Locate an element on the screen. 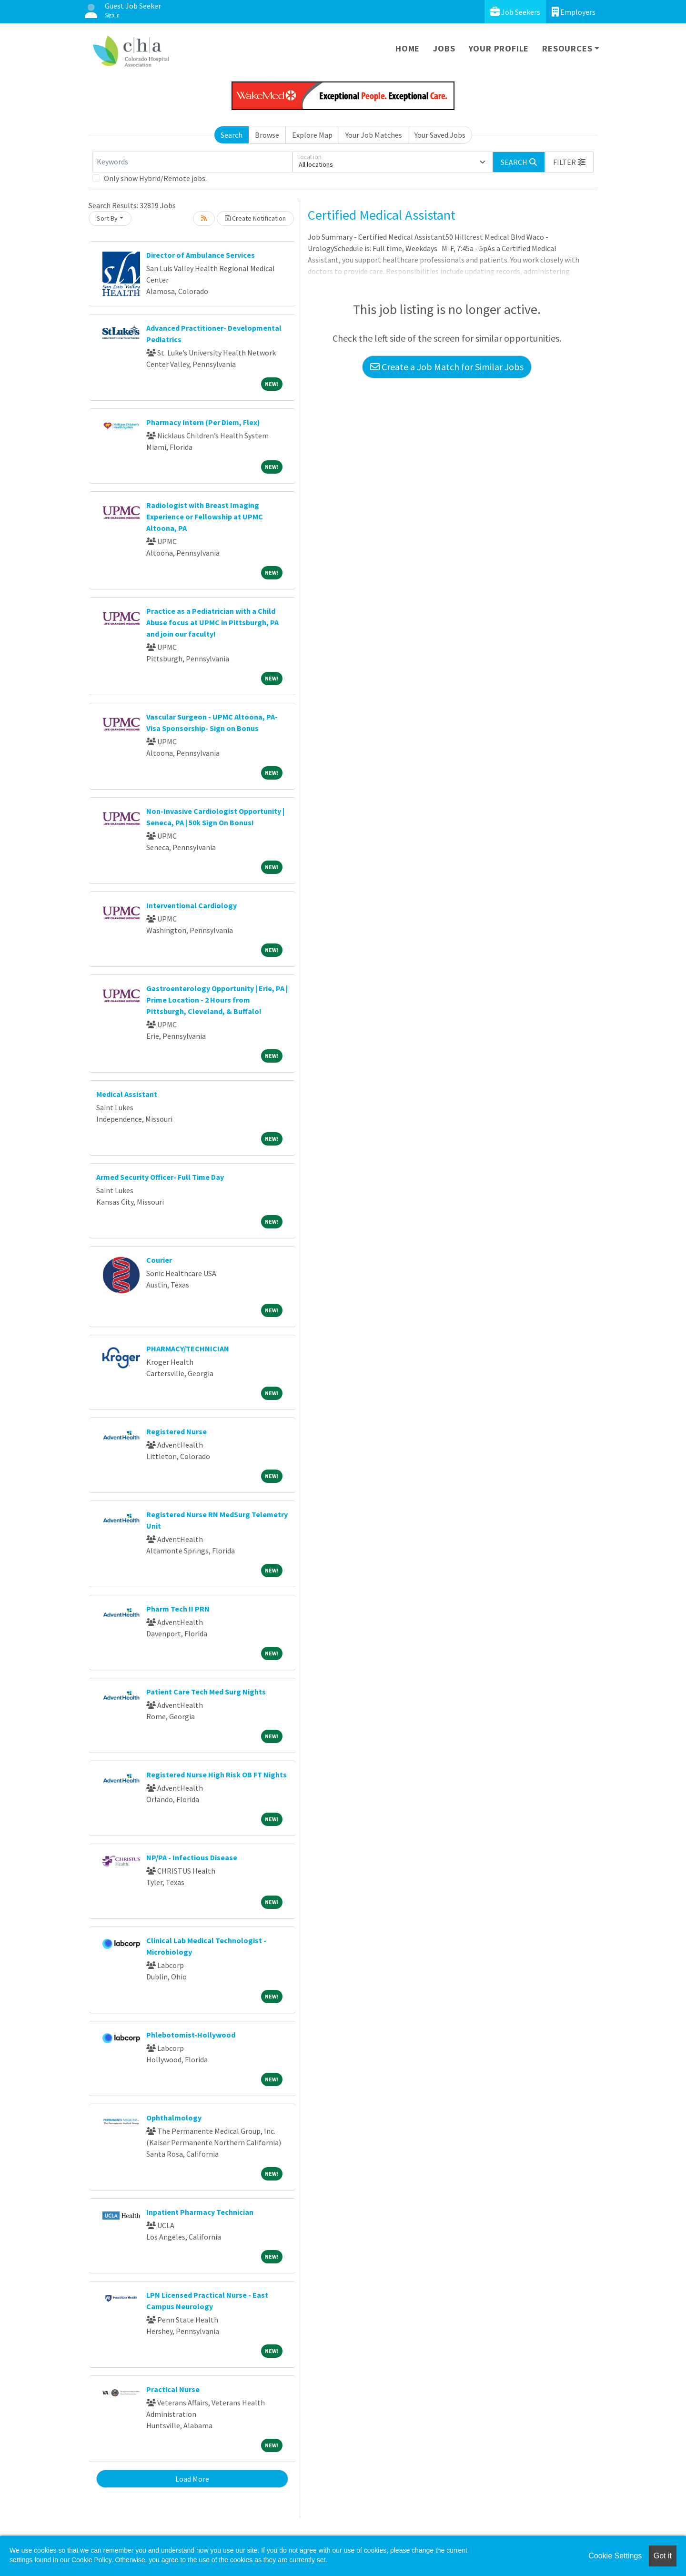  Employers is located at coordinates (573, 12).